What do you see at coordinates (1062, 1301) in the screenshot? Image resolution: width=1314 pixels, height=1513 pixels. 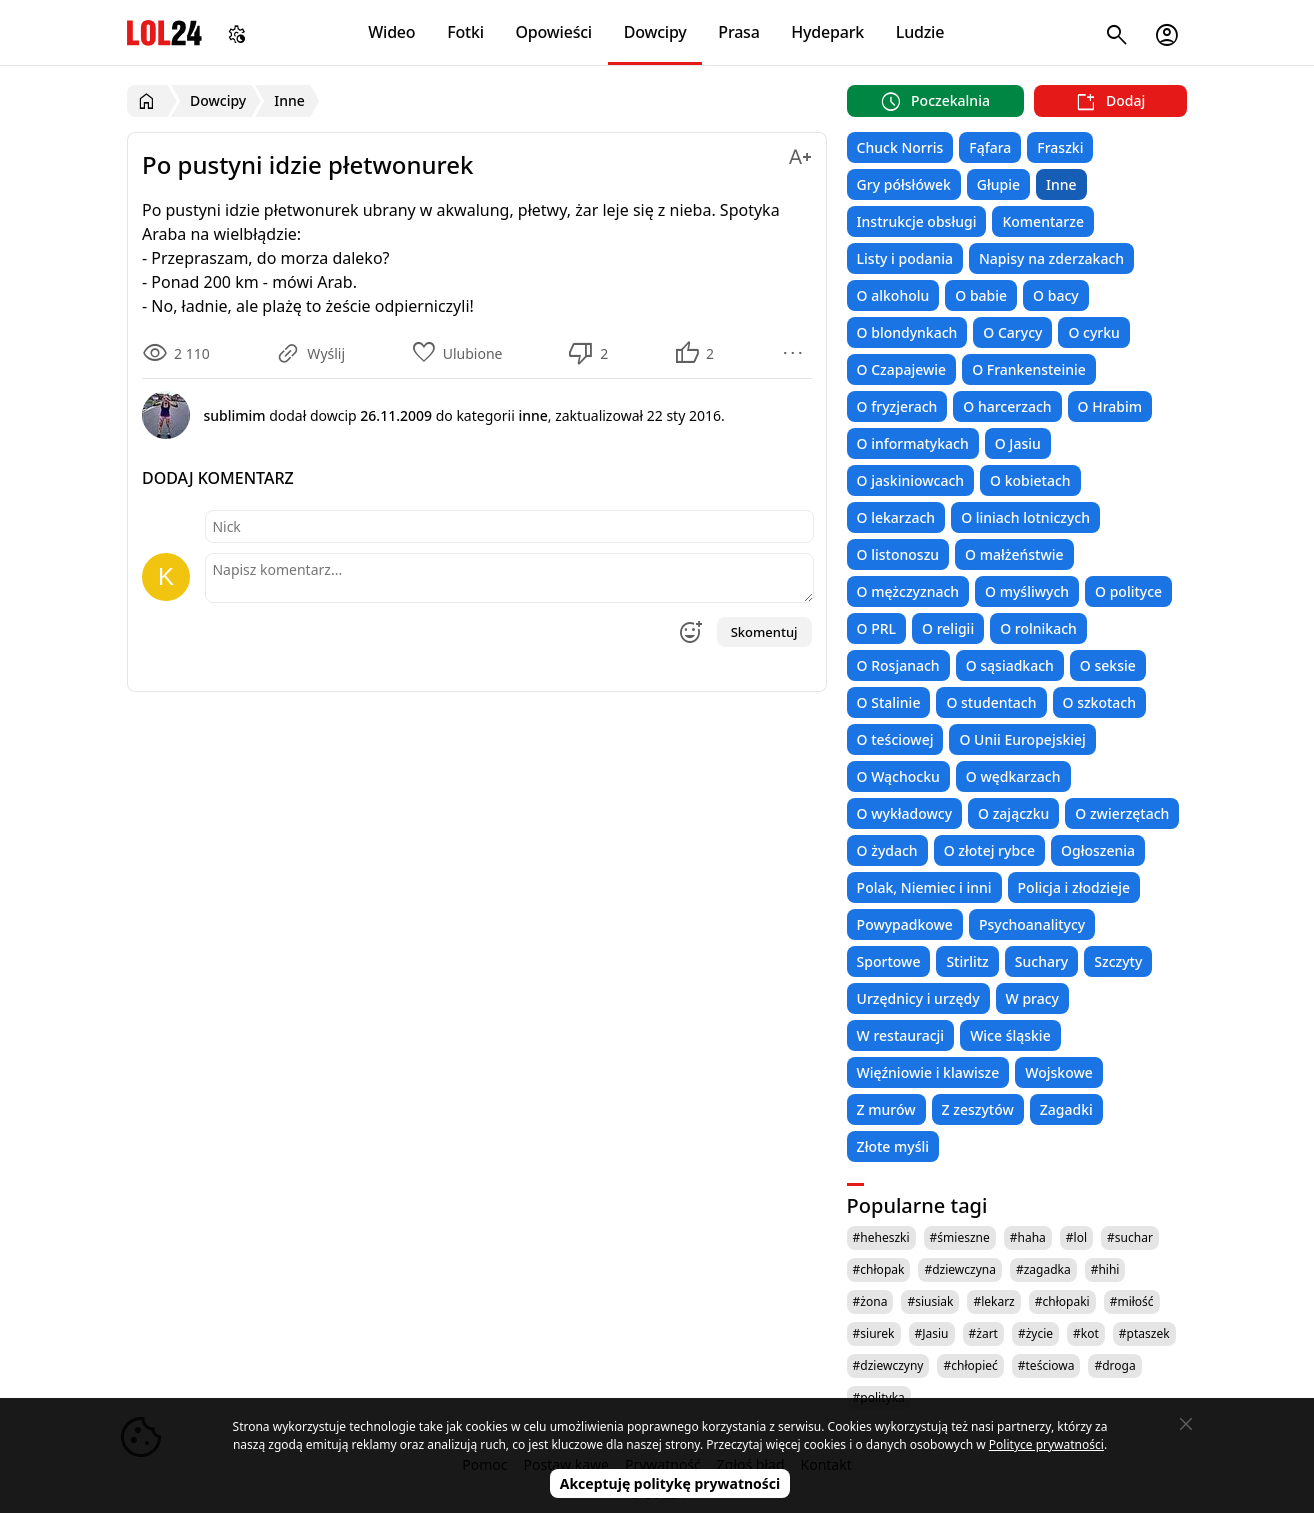 I see `#chłopaki` at bounding box center [1062, 1301].